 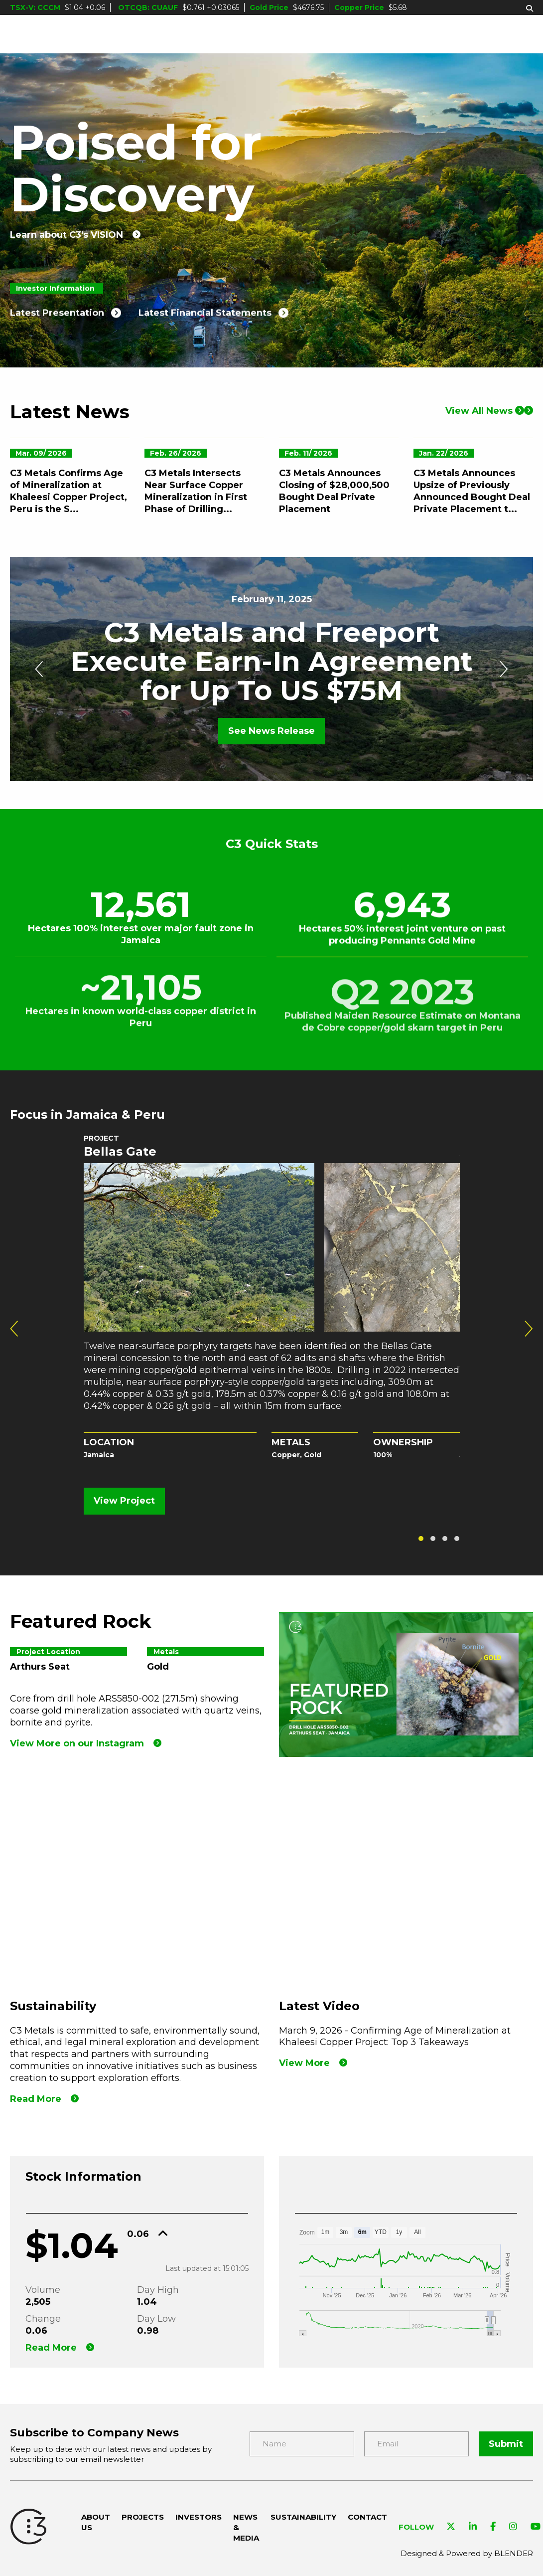 What do you see at coordinates (51, 2347) in the screenshot?
I see `Read More` at bounding box center [51, 2347].